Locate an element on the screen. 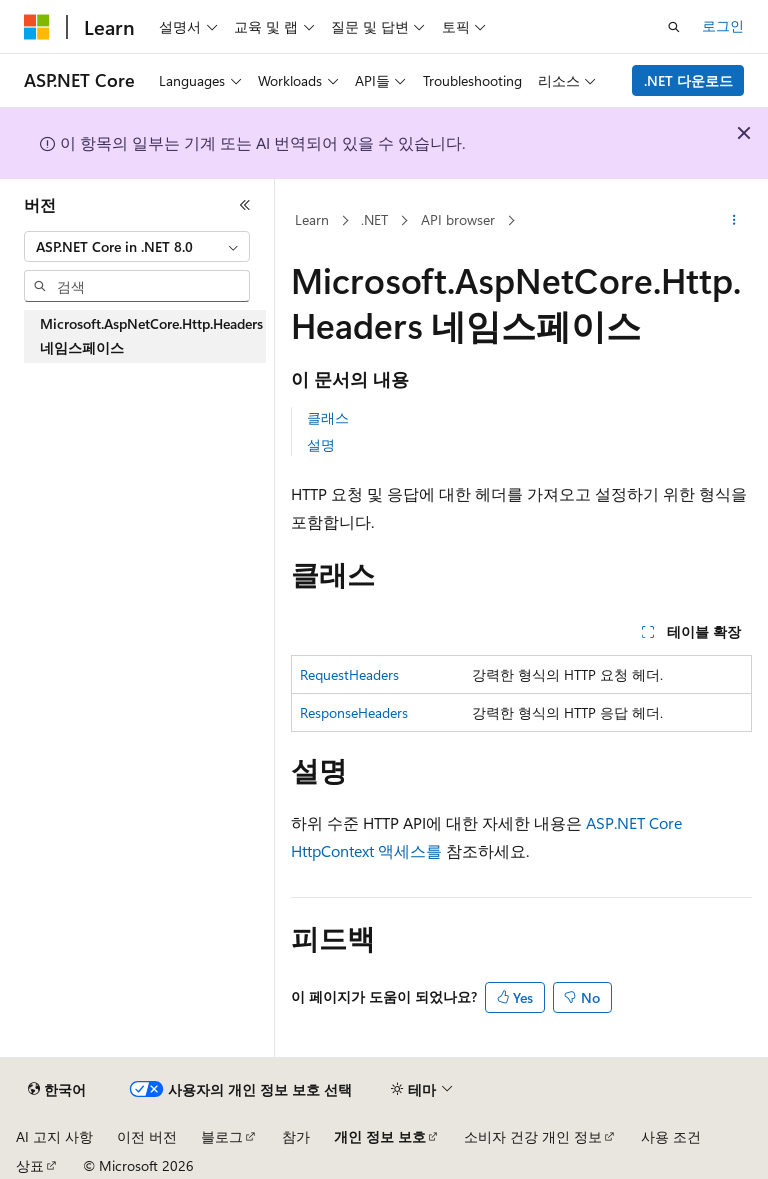 This screenshot has height=1179, width=768. [기타 작업] is located at coordinates (734, 221).